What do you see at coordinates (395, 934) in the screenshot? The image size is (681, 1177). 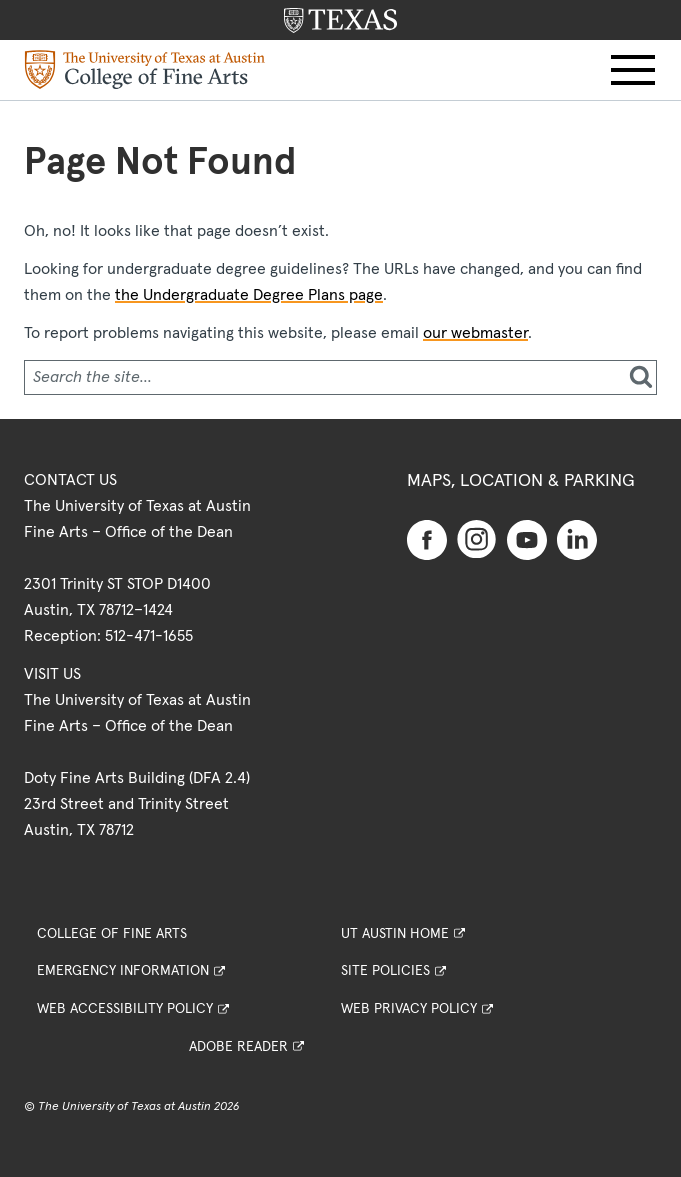 I see `UT Austin Home` at bounding box center [395, 934].